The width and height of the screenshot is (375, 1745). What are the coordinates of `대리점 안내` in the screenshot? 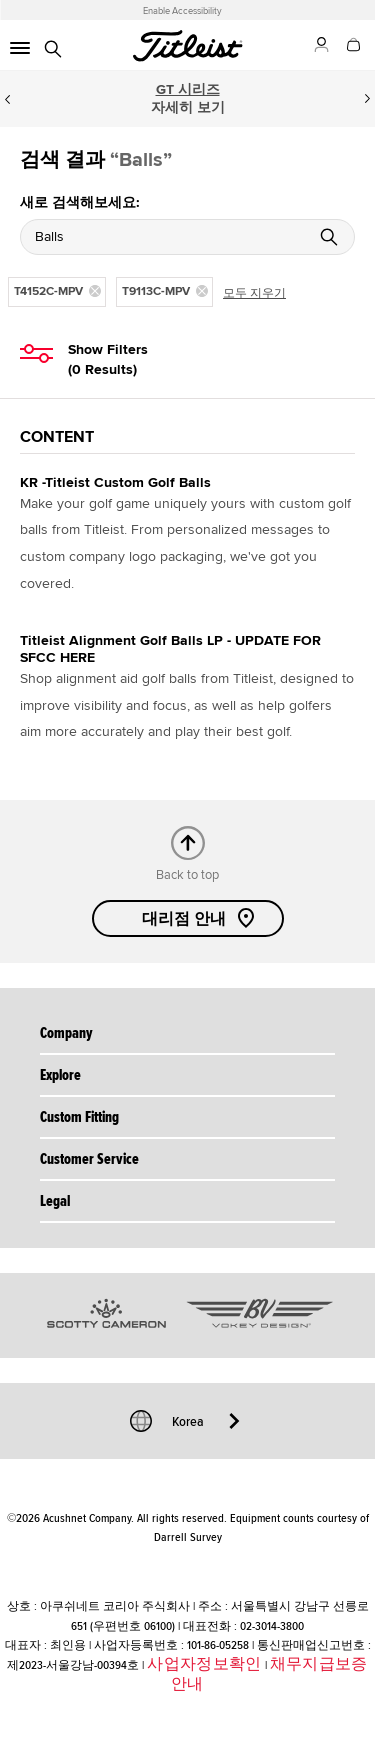 It's located at (200, 918).